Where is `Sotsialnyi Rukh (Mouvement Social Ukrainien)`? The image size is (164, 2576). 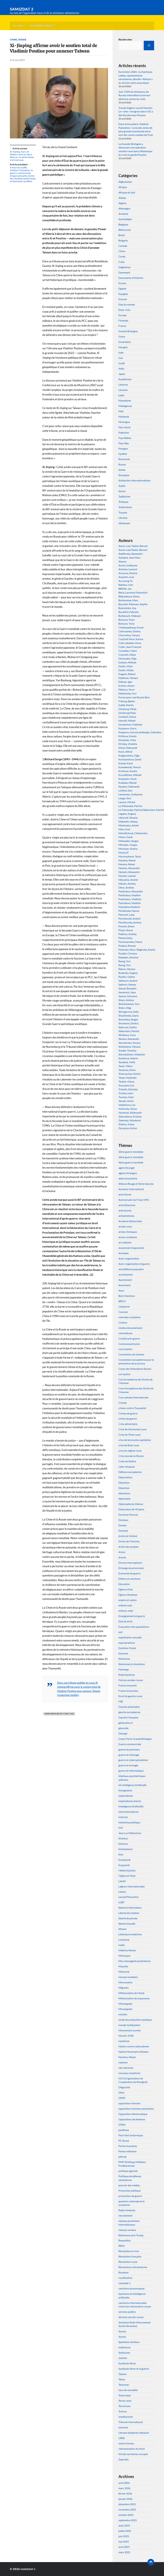
Sotsialnyi Rukh (Mouvement Social Ukrainien) is located at coordinates (134, 2324).